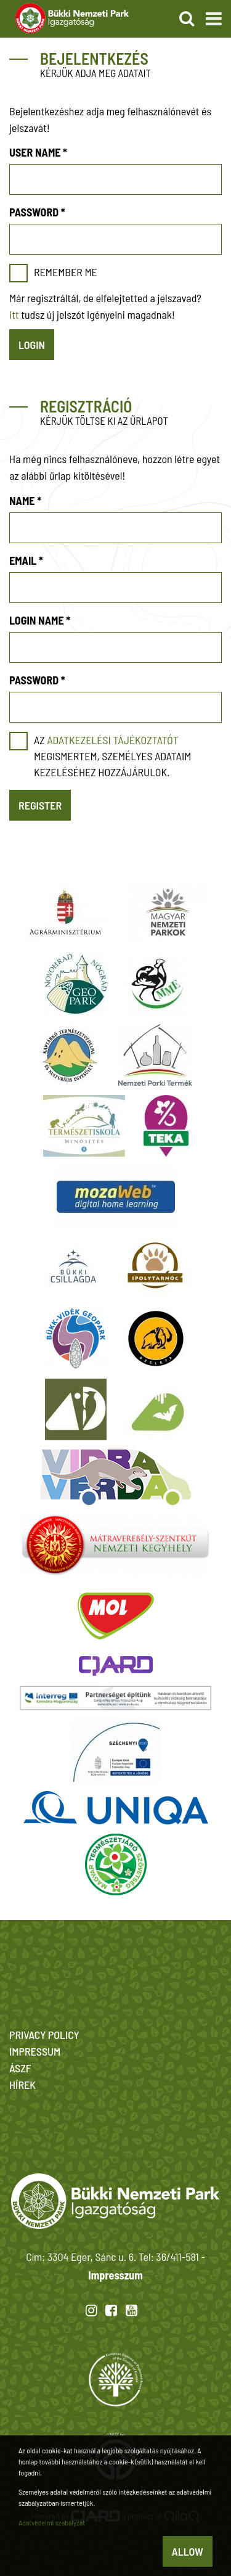  What do you see at coordinates (31, 344) in the screenshot?
I see `Login` at bounding box center [31, 344].